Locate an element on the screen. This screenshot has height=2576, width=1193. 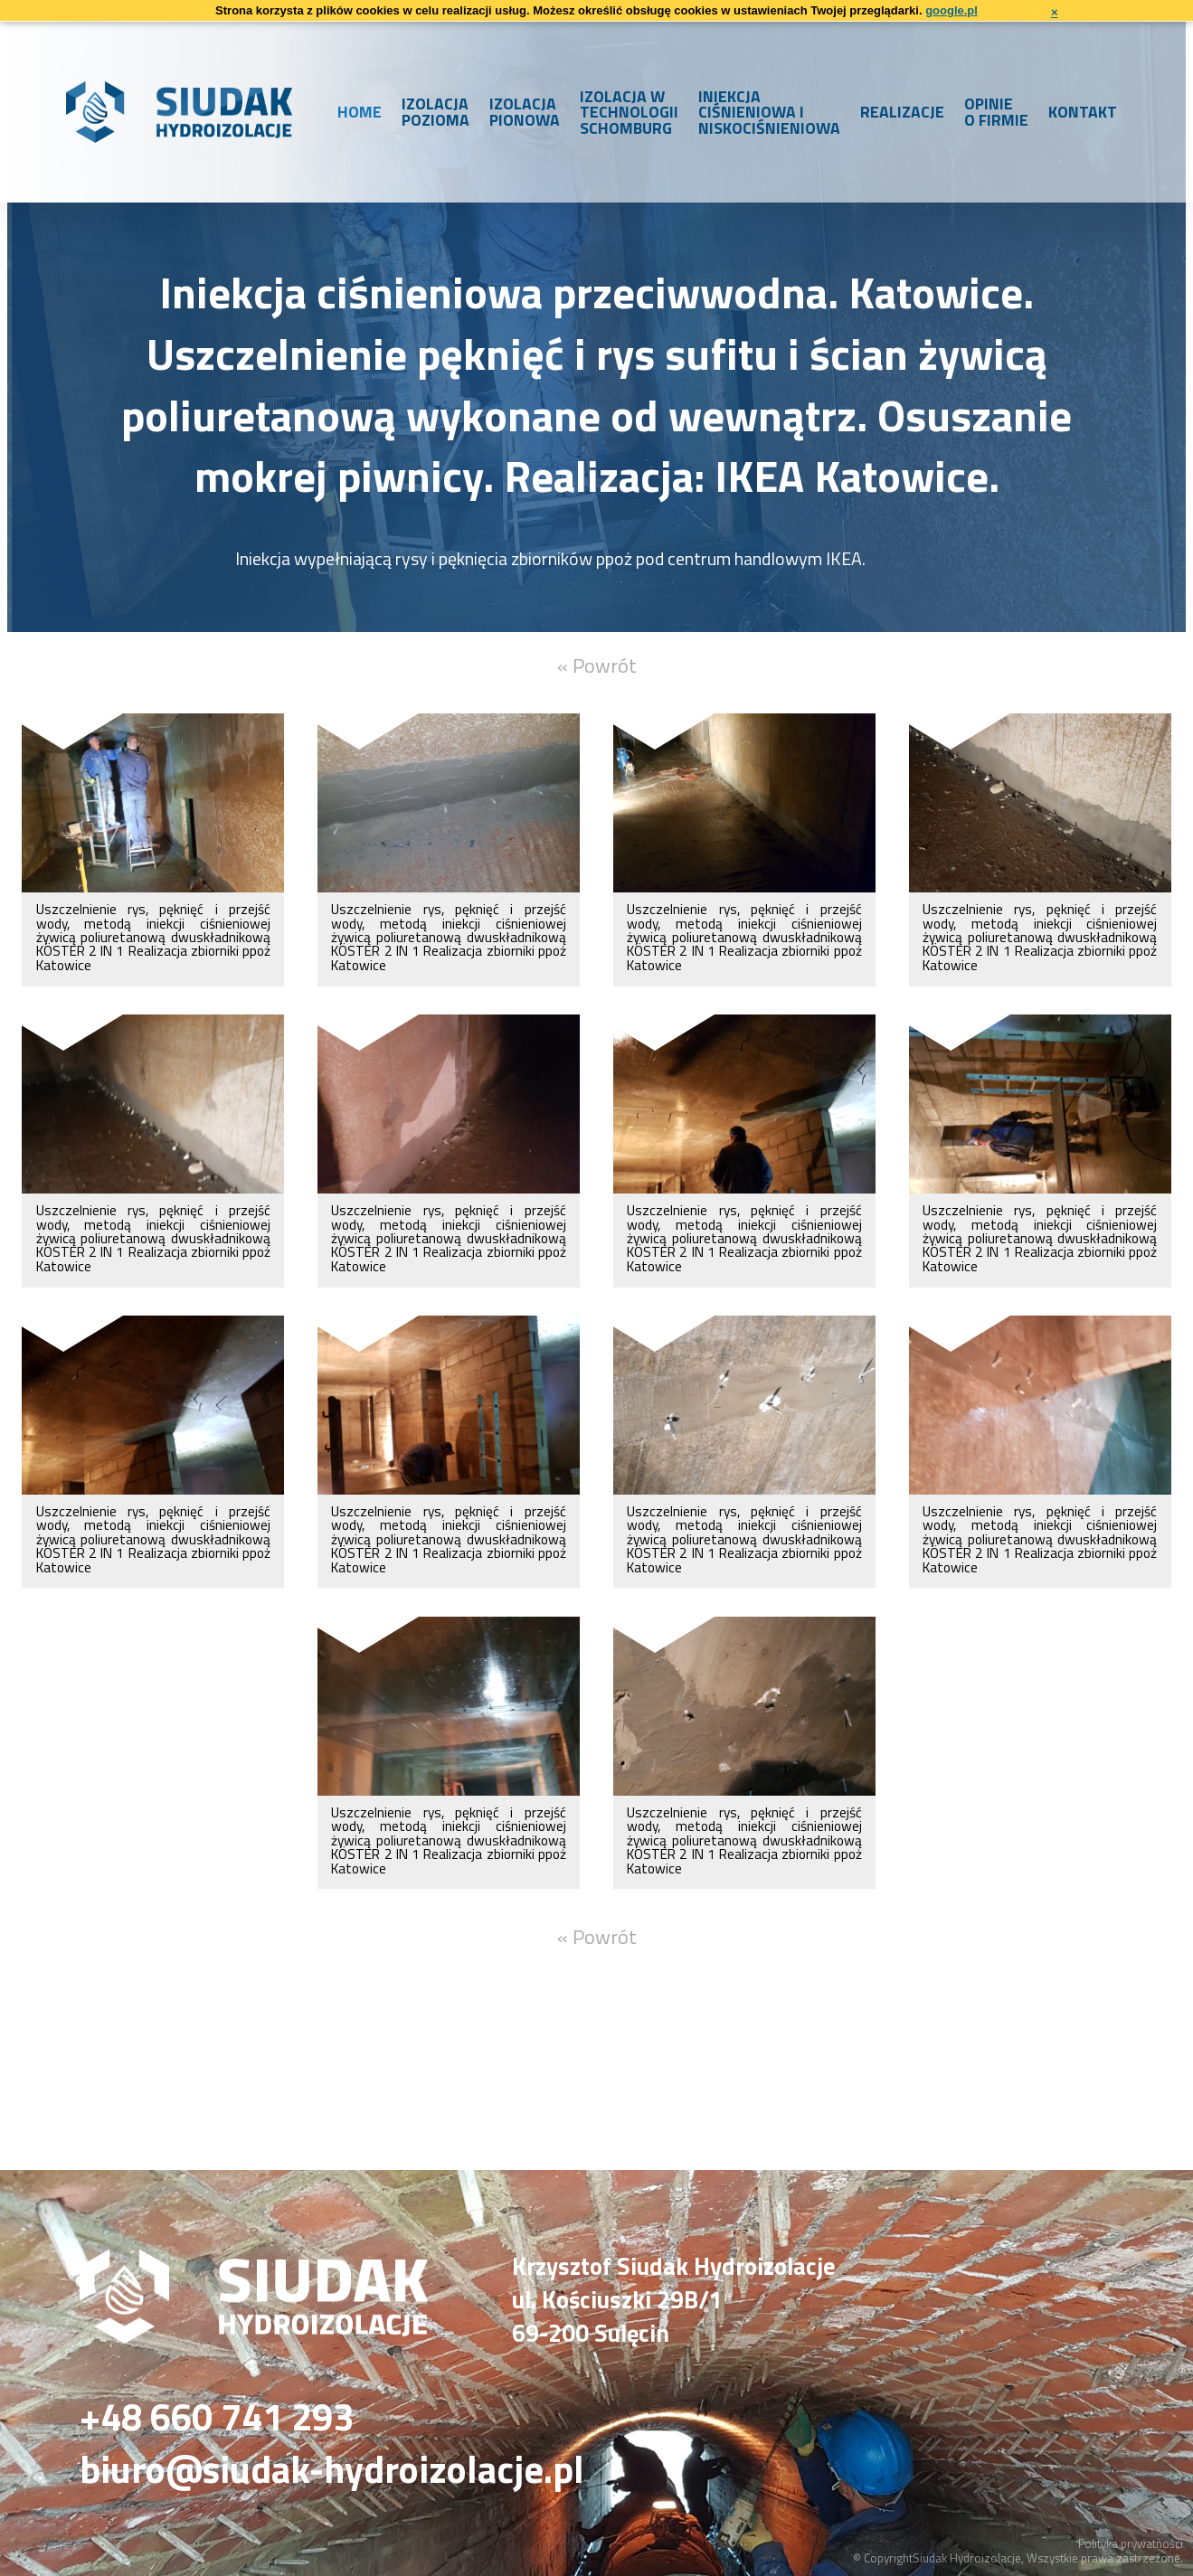
Polityka prywatności is located at coordinates (1130, 2543).